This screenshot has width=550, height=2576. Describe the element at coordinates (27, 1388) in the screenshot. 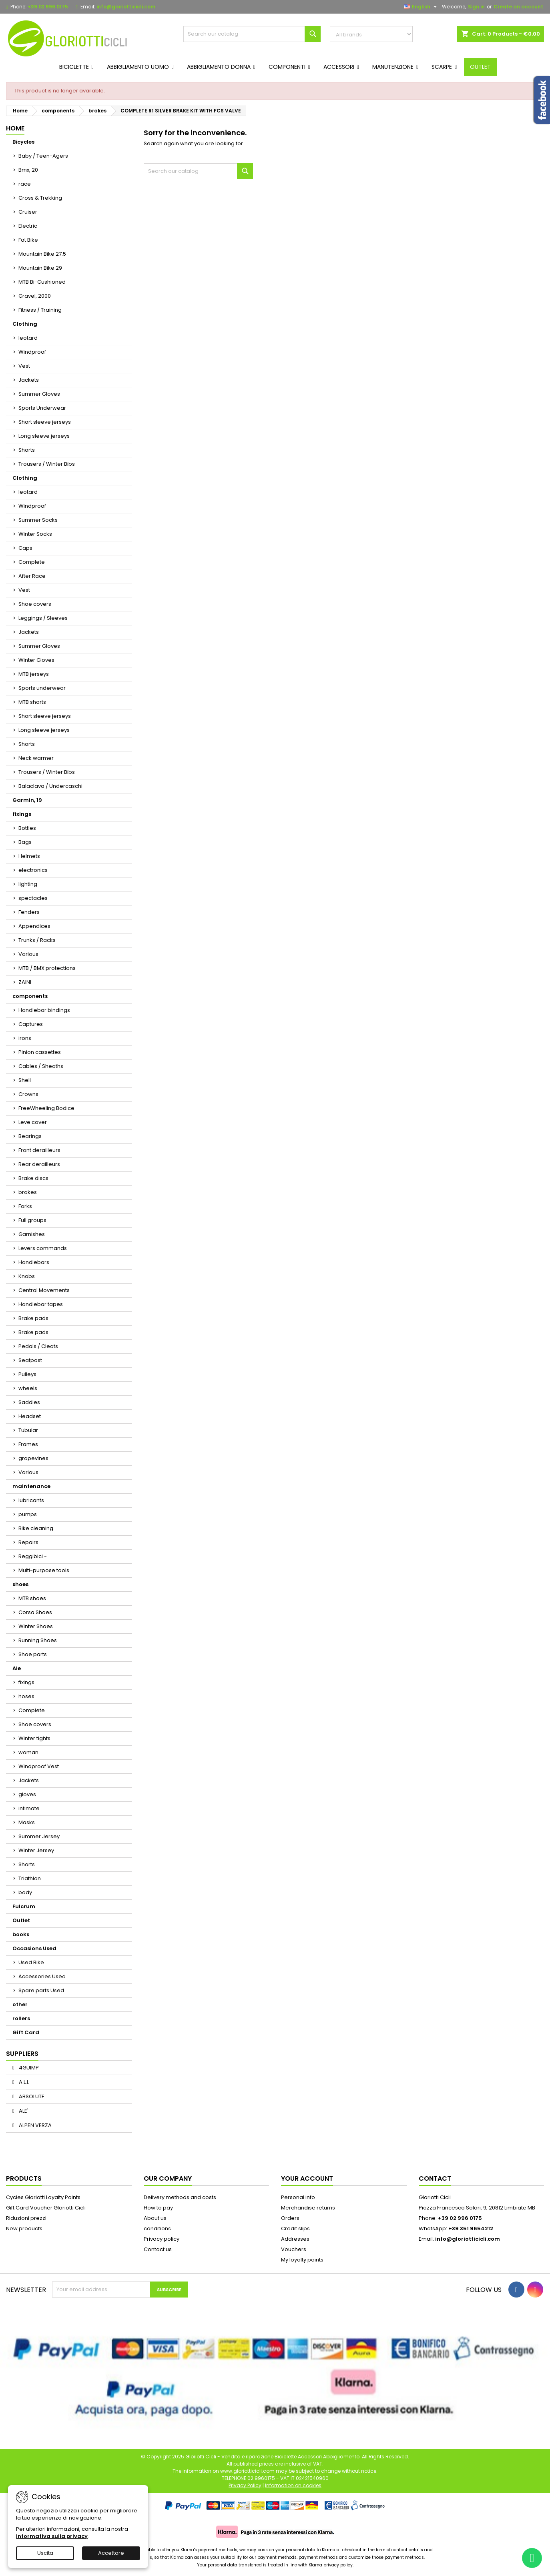

I see `wheels` at that location.